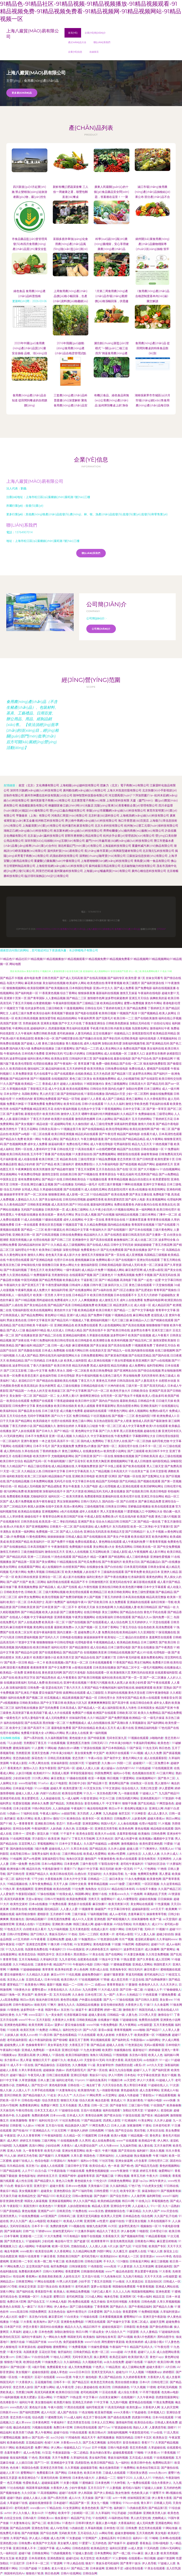 The image size is (182, 2576). What do you see at coordinates (107, 1793) in the screenshot?
I see `东京热色图片网` at bounding box center [107, 1793].